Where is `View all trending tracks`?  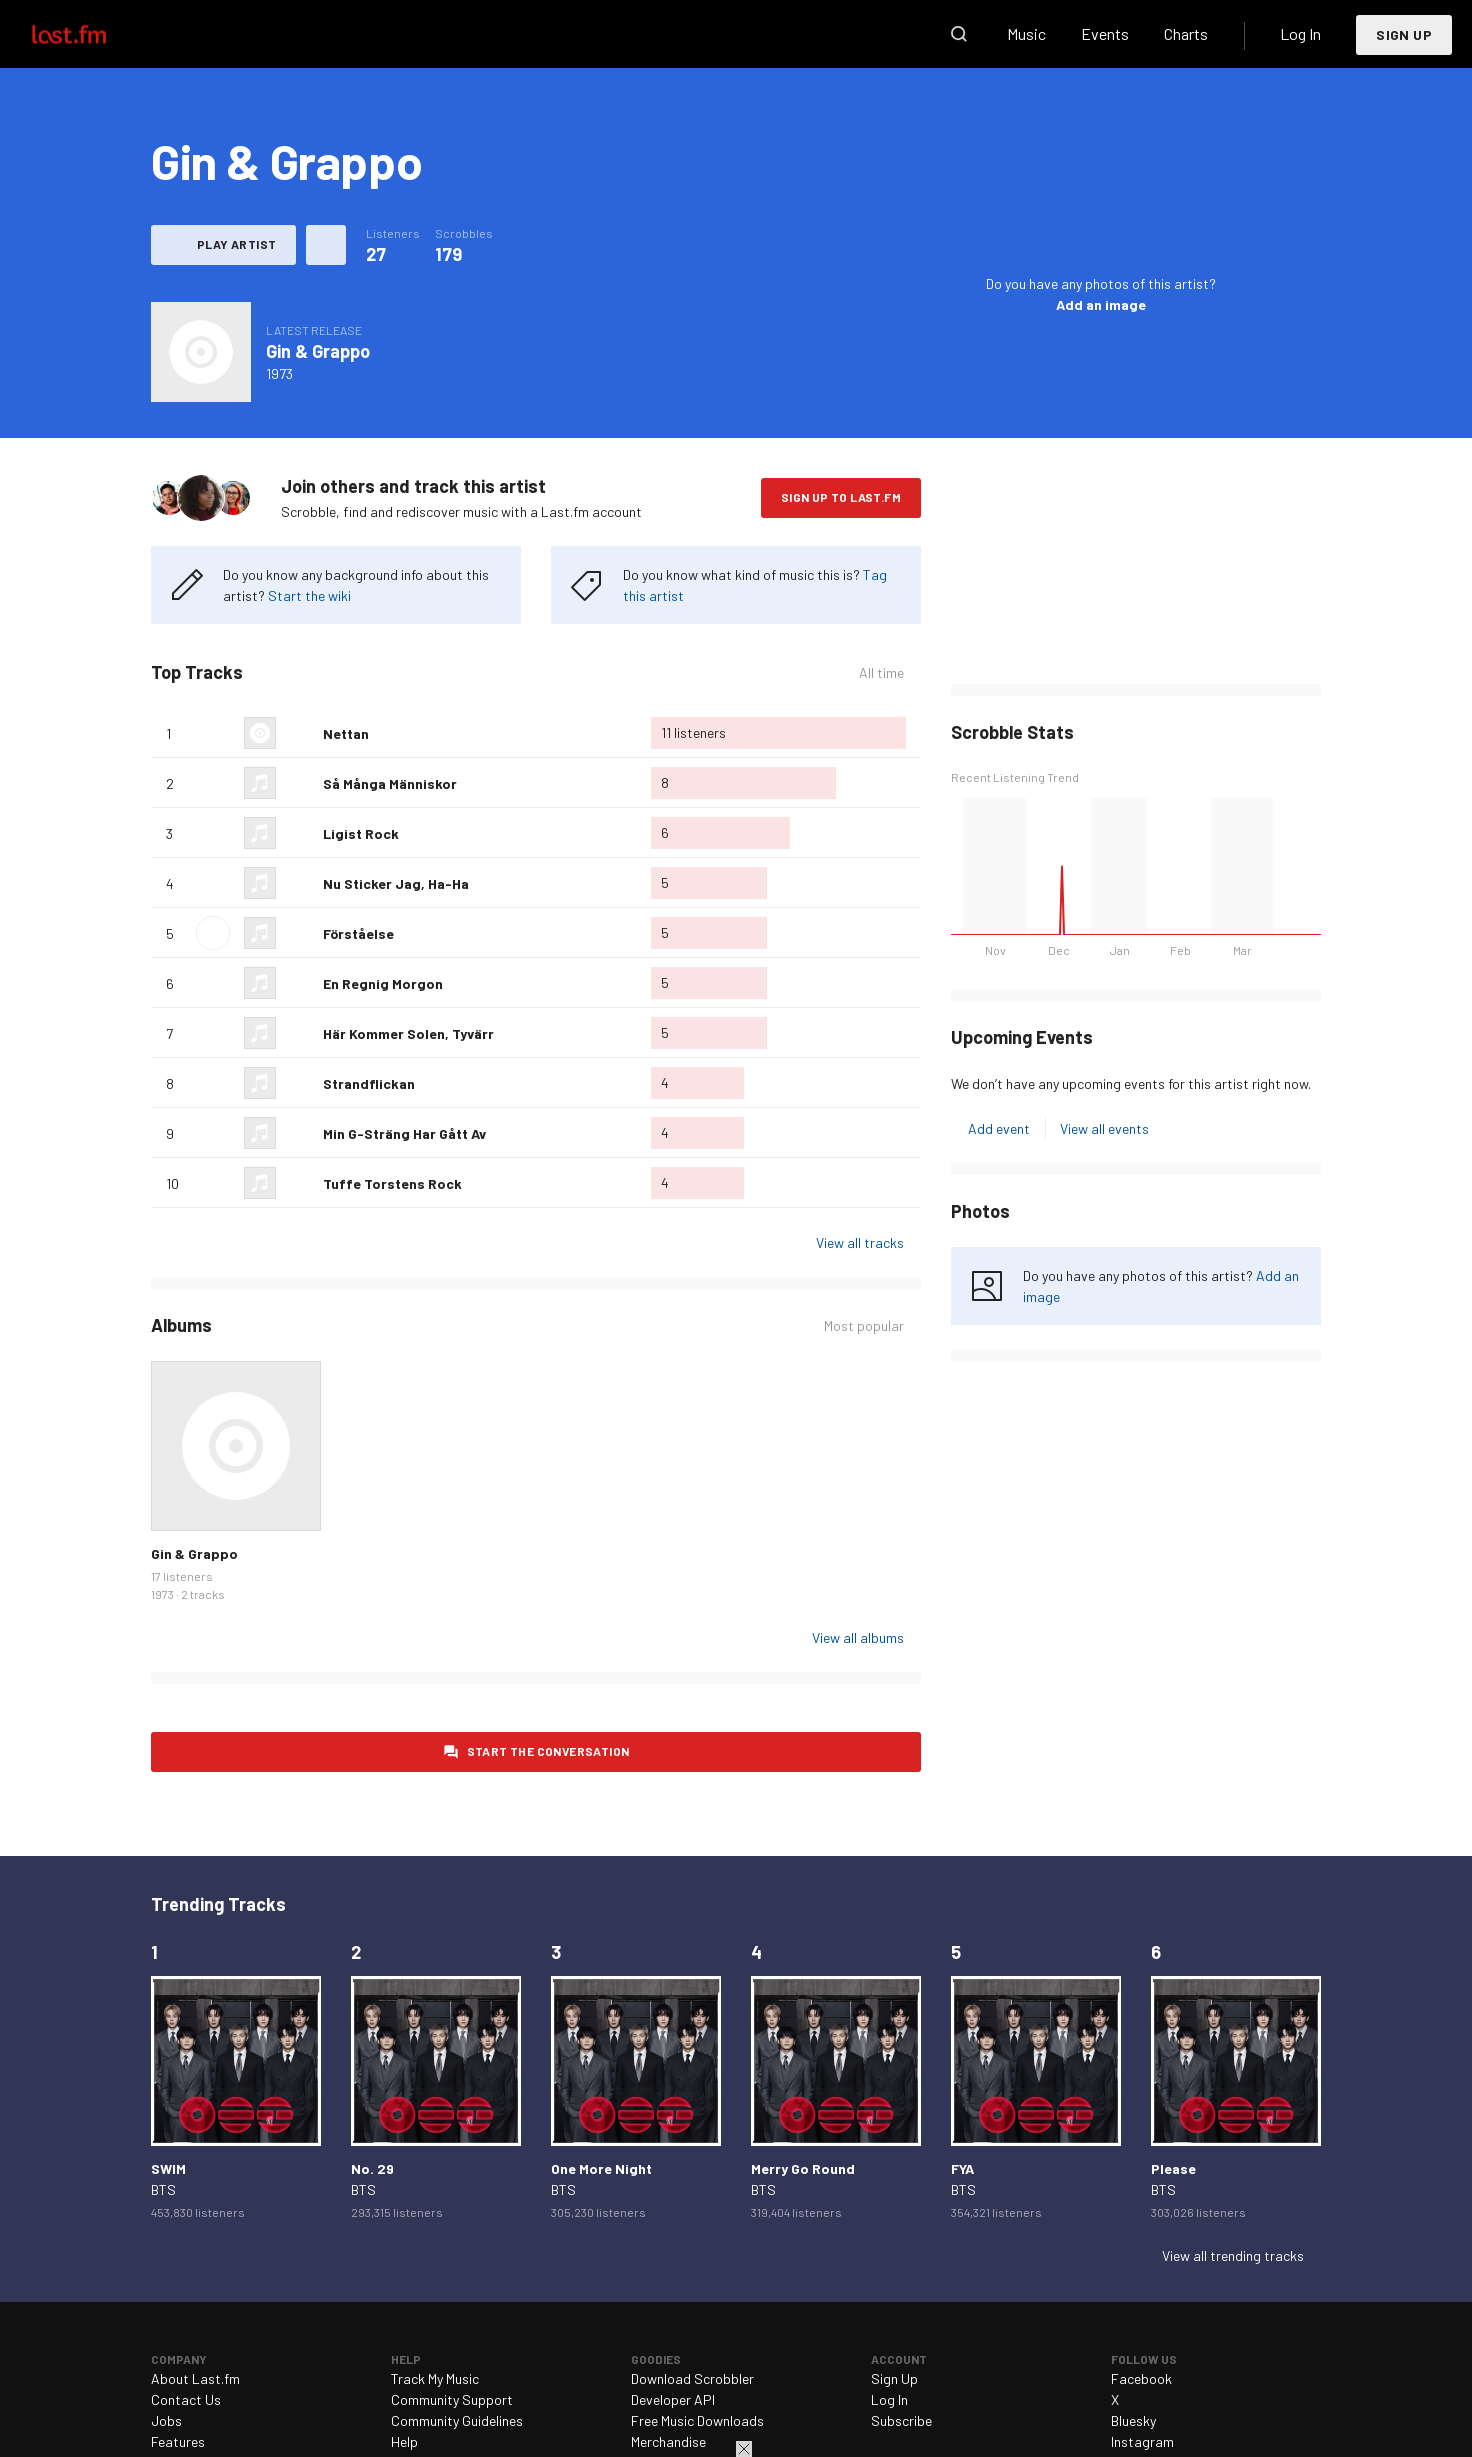 View all trending tracks is located at coordinates (1233, 2255).